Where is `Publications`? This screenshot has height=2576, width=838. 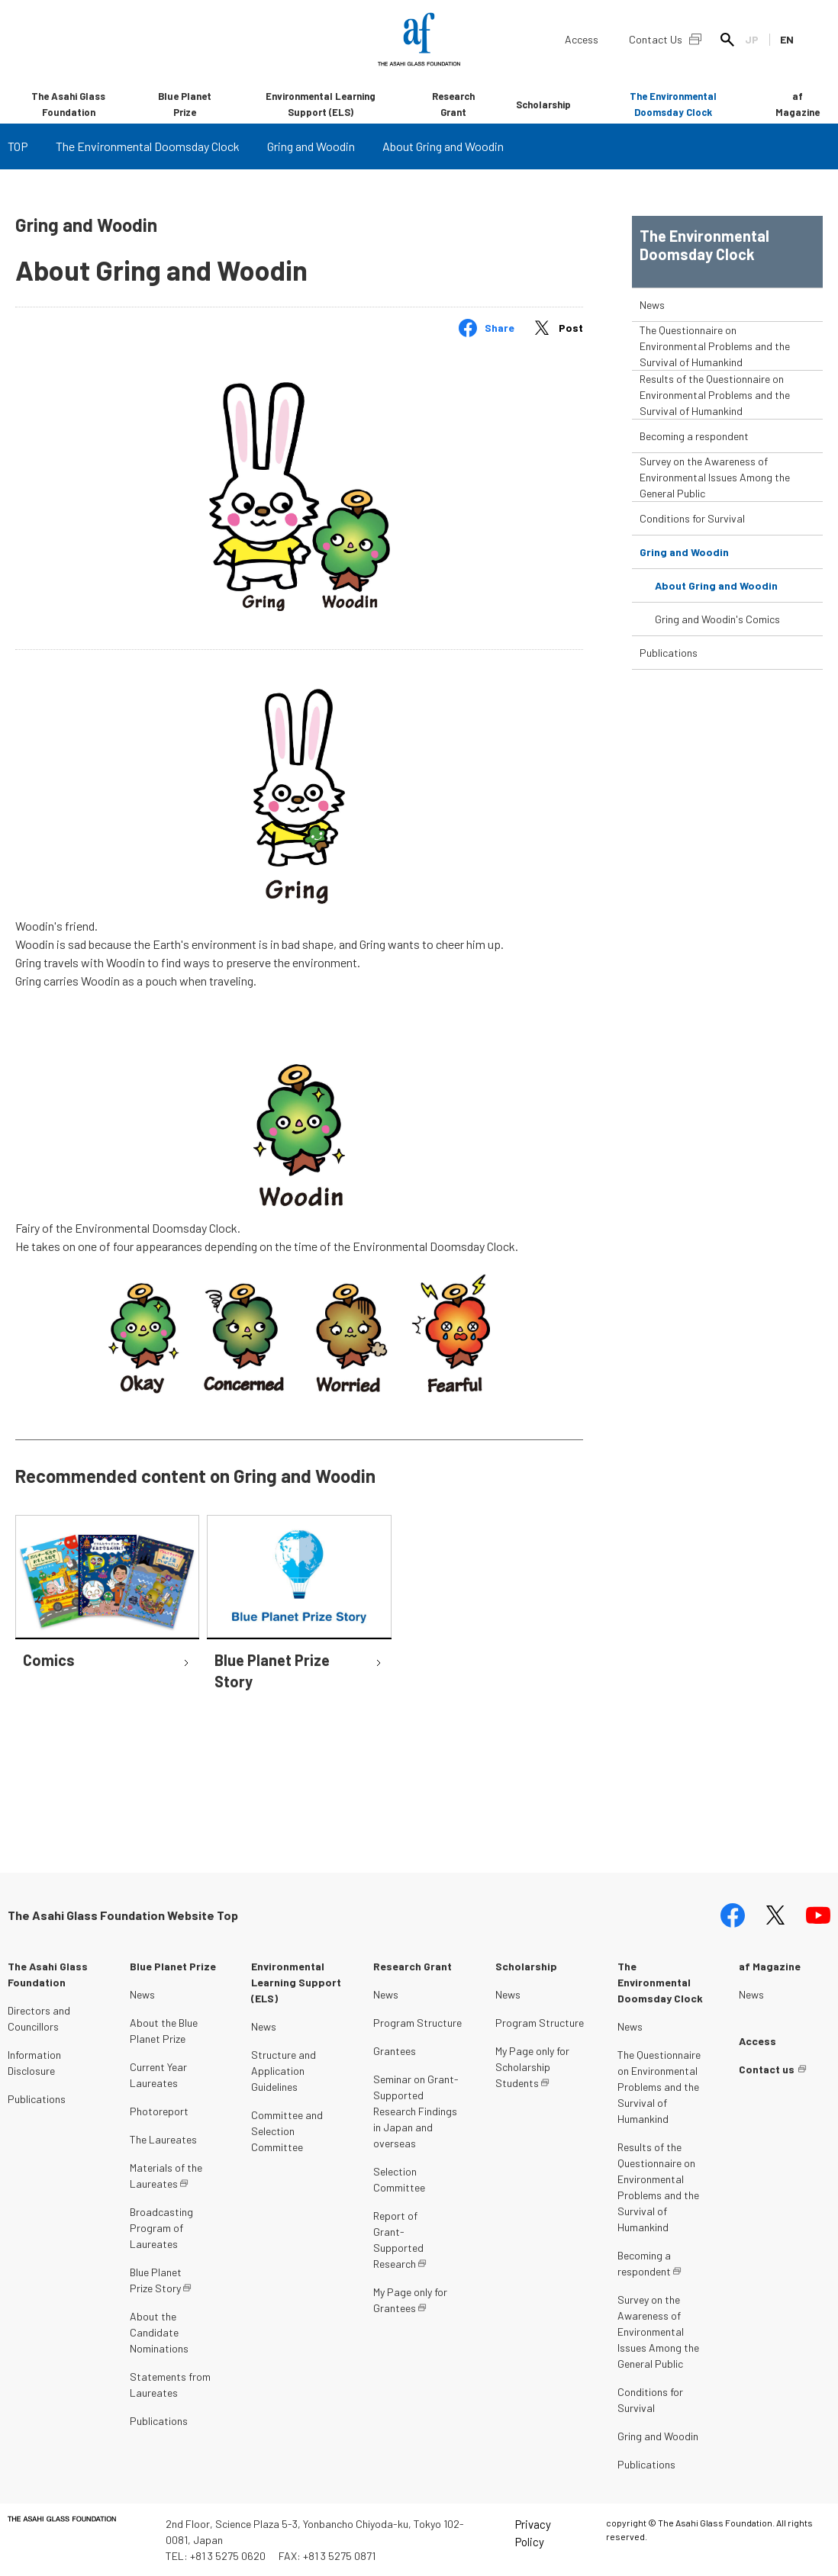
Publications is located at coordinates (669, 652).